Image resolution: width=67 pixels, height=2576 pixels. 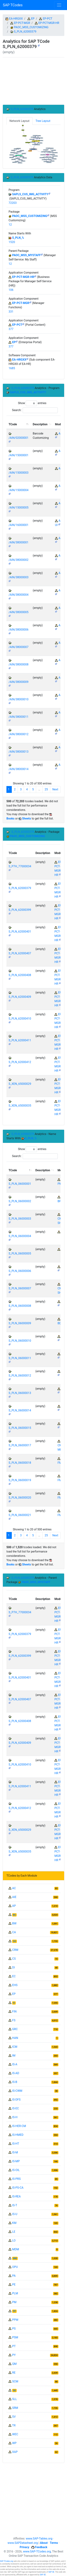 What do you see at coordinates (26, 818) in the screenshot?
I see `Sheets` at bounding box center [26, 818].